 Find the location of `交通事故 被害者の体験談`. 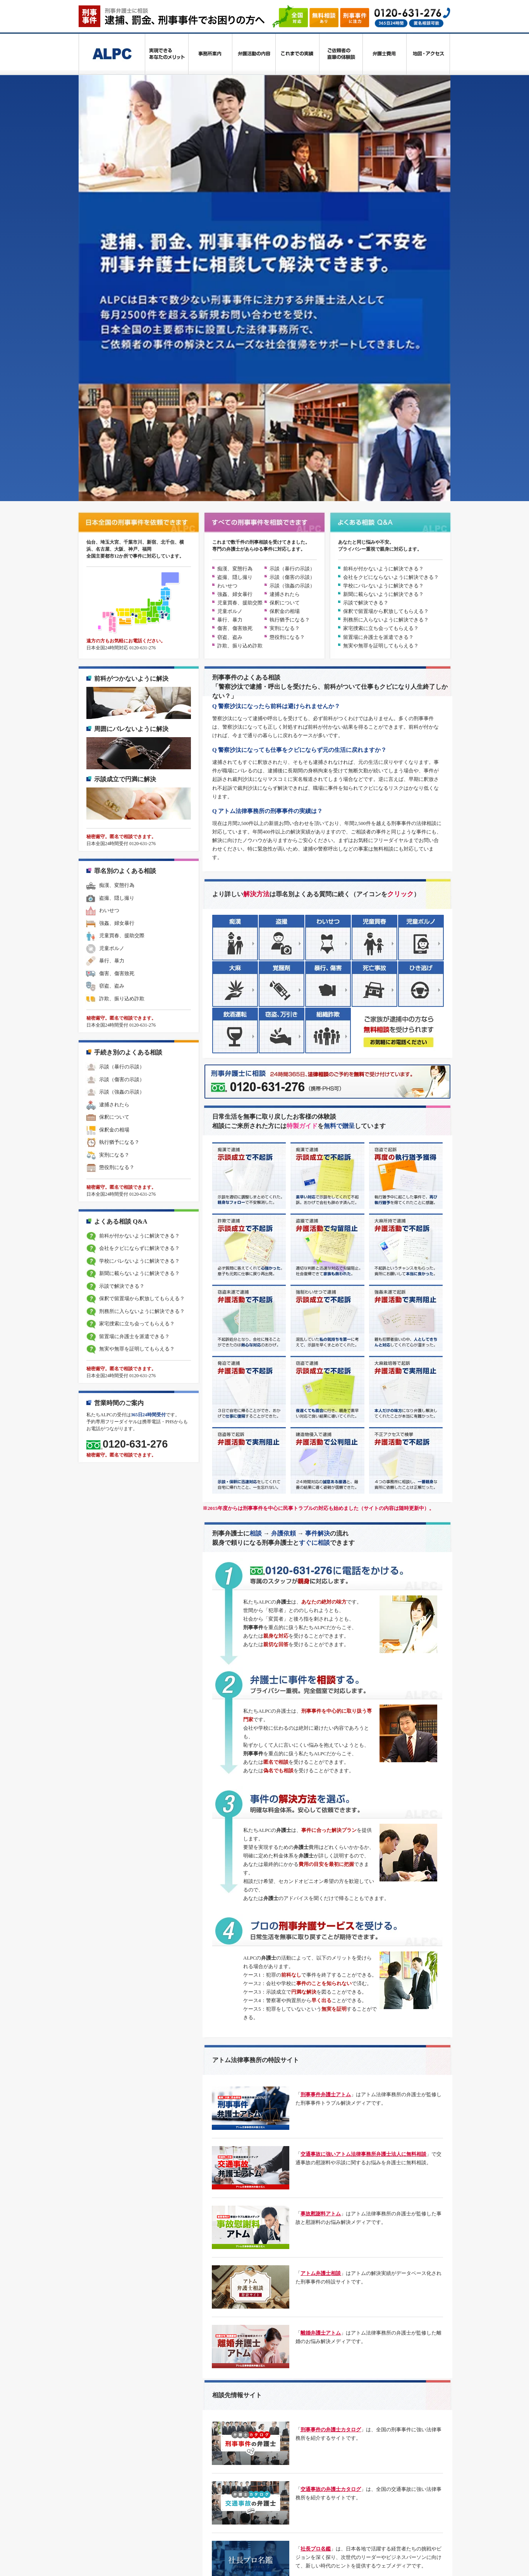

交通事故 被害者の体験談 is located at coordinates (329, 2354).